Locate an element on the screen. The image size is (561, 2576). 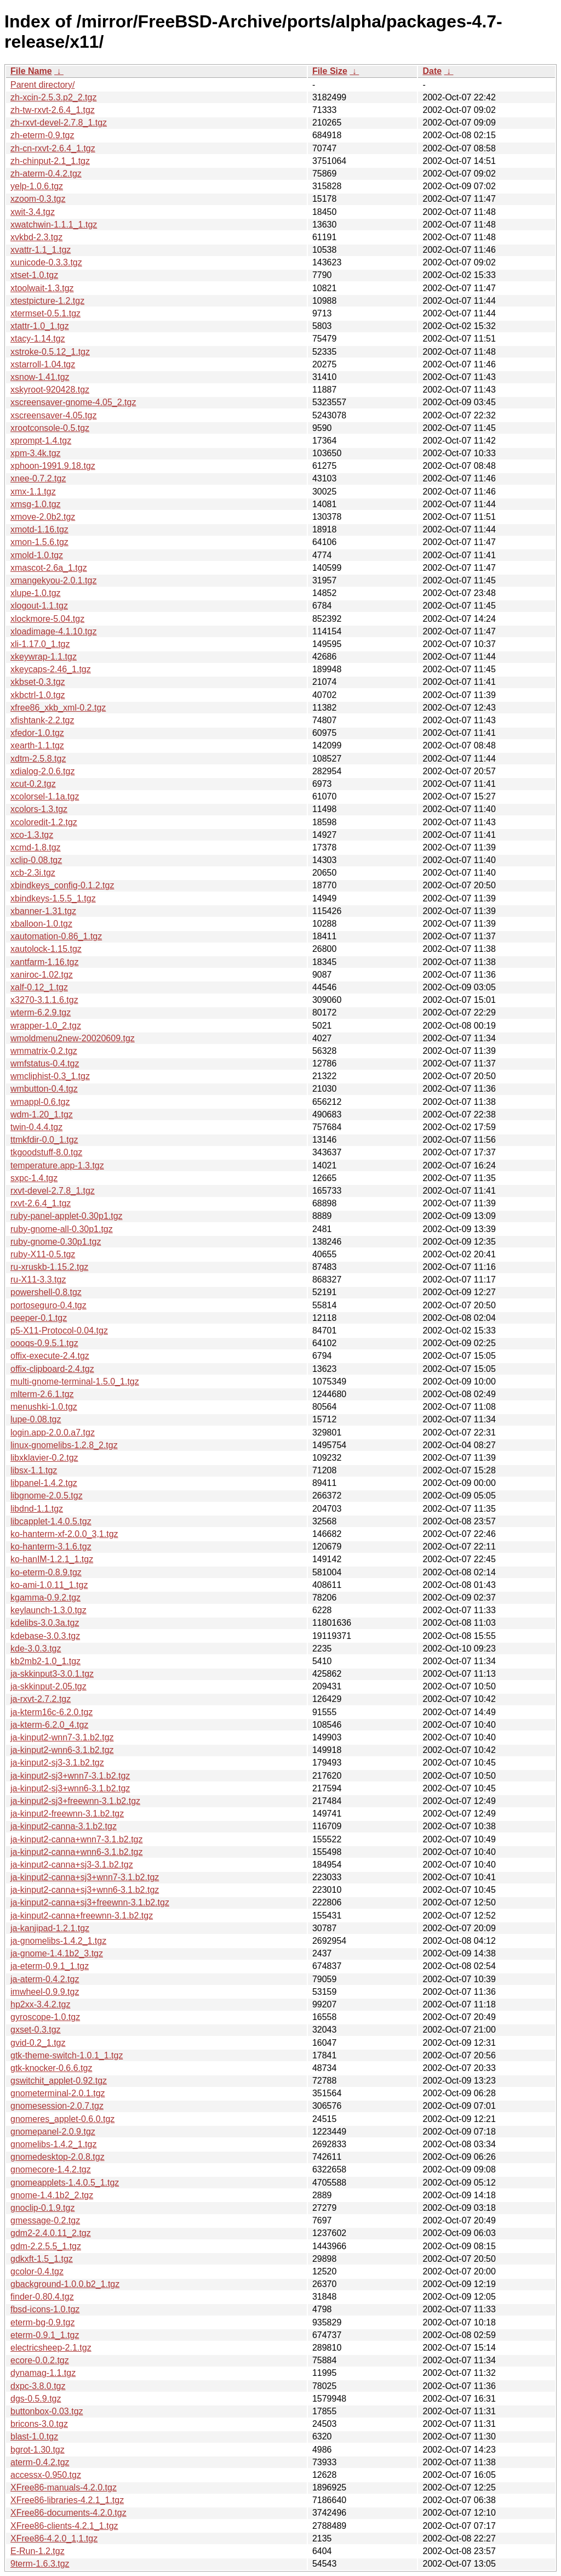
gtk-theme-switch-1.0.1_1.tgz is located at coordinates (66, 2055).